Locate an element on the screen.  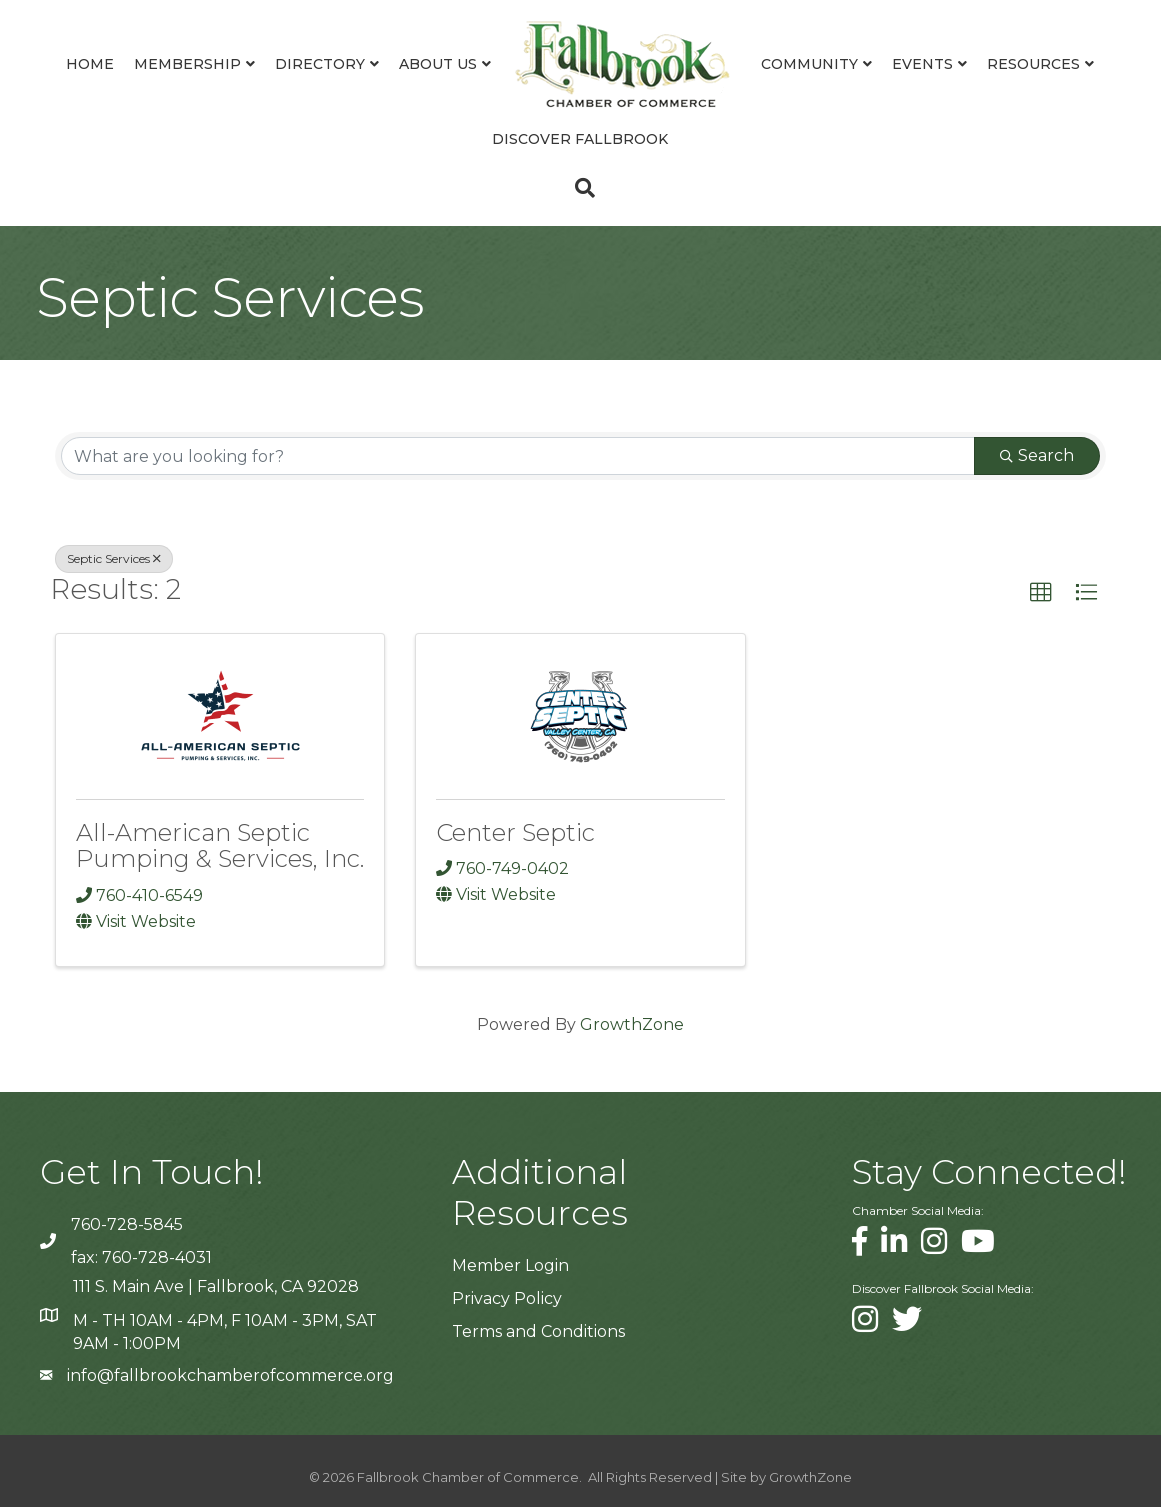
info@fallbrookchamberofcommerce.org is located at coordinates (230, 1375).